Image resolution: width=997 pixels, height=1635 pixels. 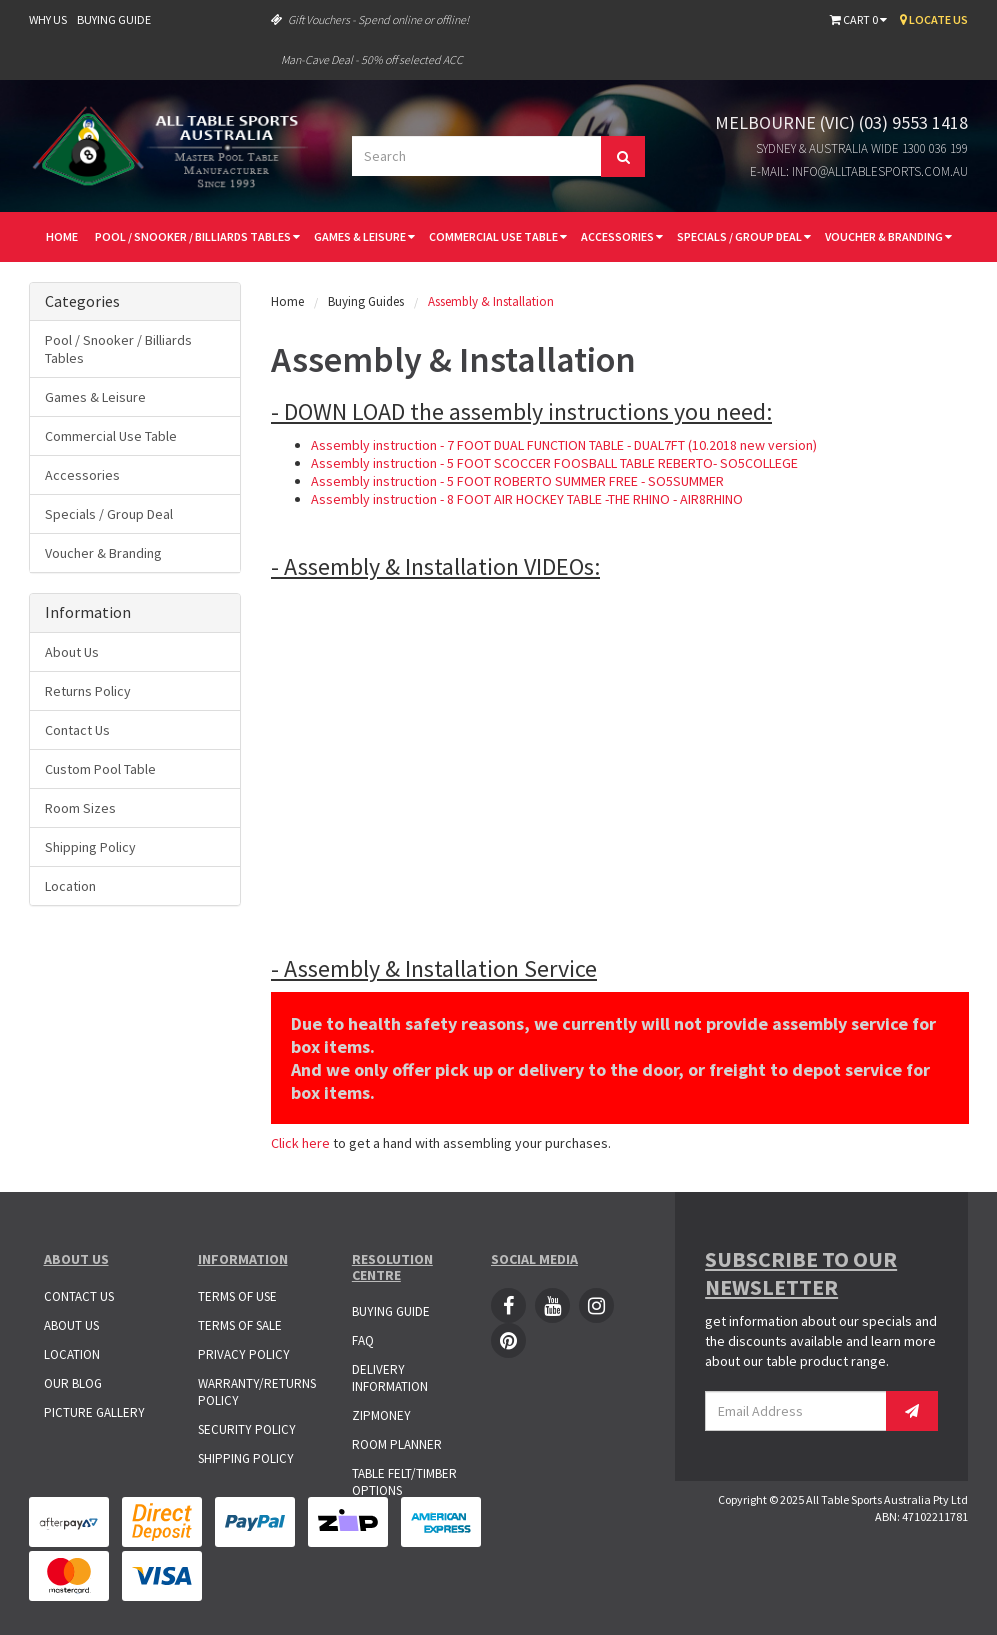 I want to click on Assembly instruction - 5 FOOT ROBERTO SUMMER FREE - SO5SUMMER, so click(x=517, y=481).